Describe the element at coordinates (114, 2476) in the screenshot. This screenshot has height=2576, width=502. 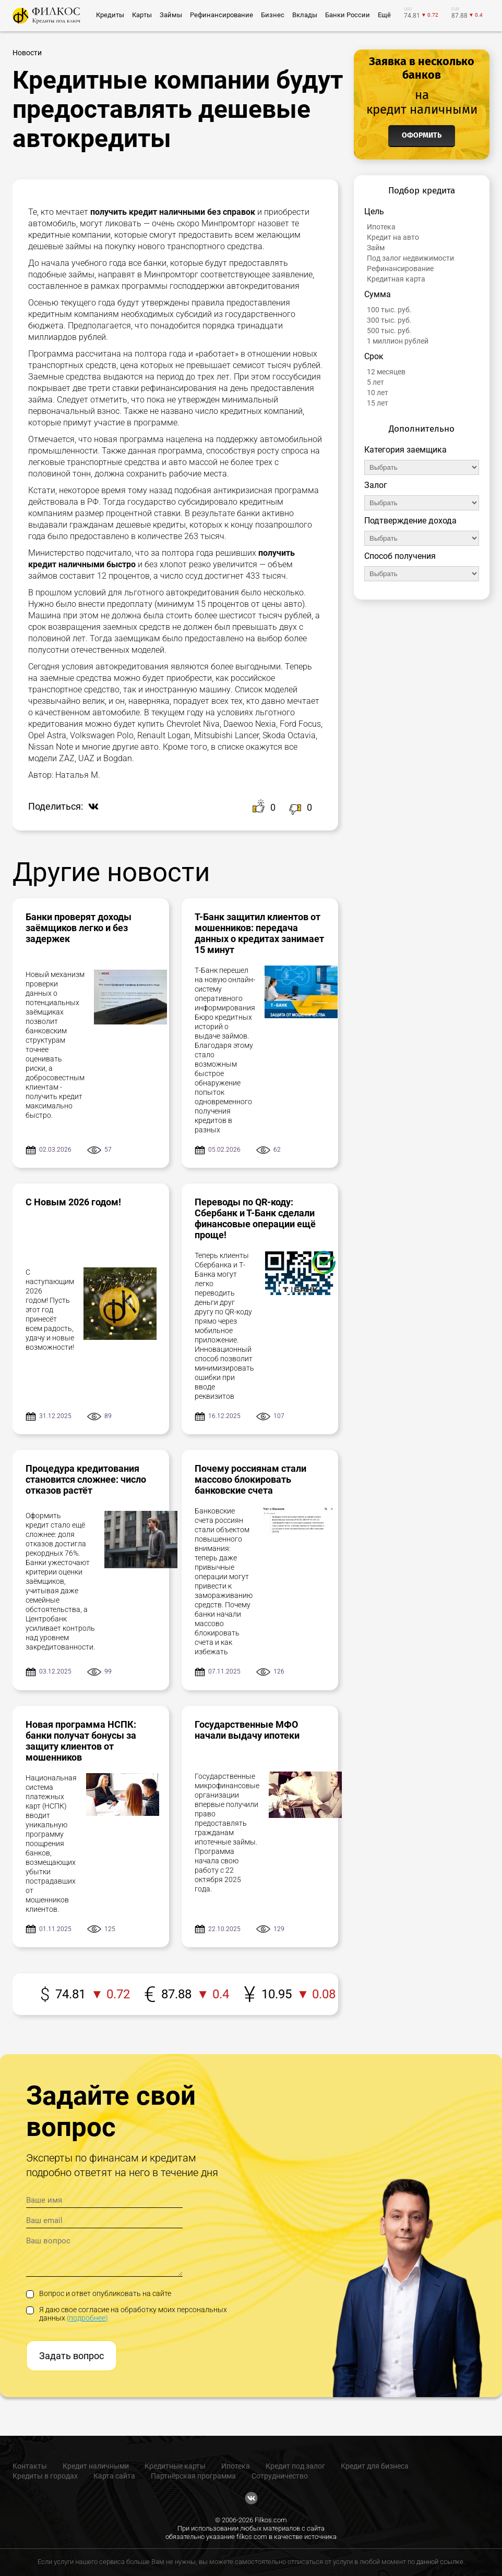
I see `Карта сайта` at that location.